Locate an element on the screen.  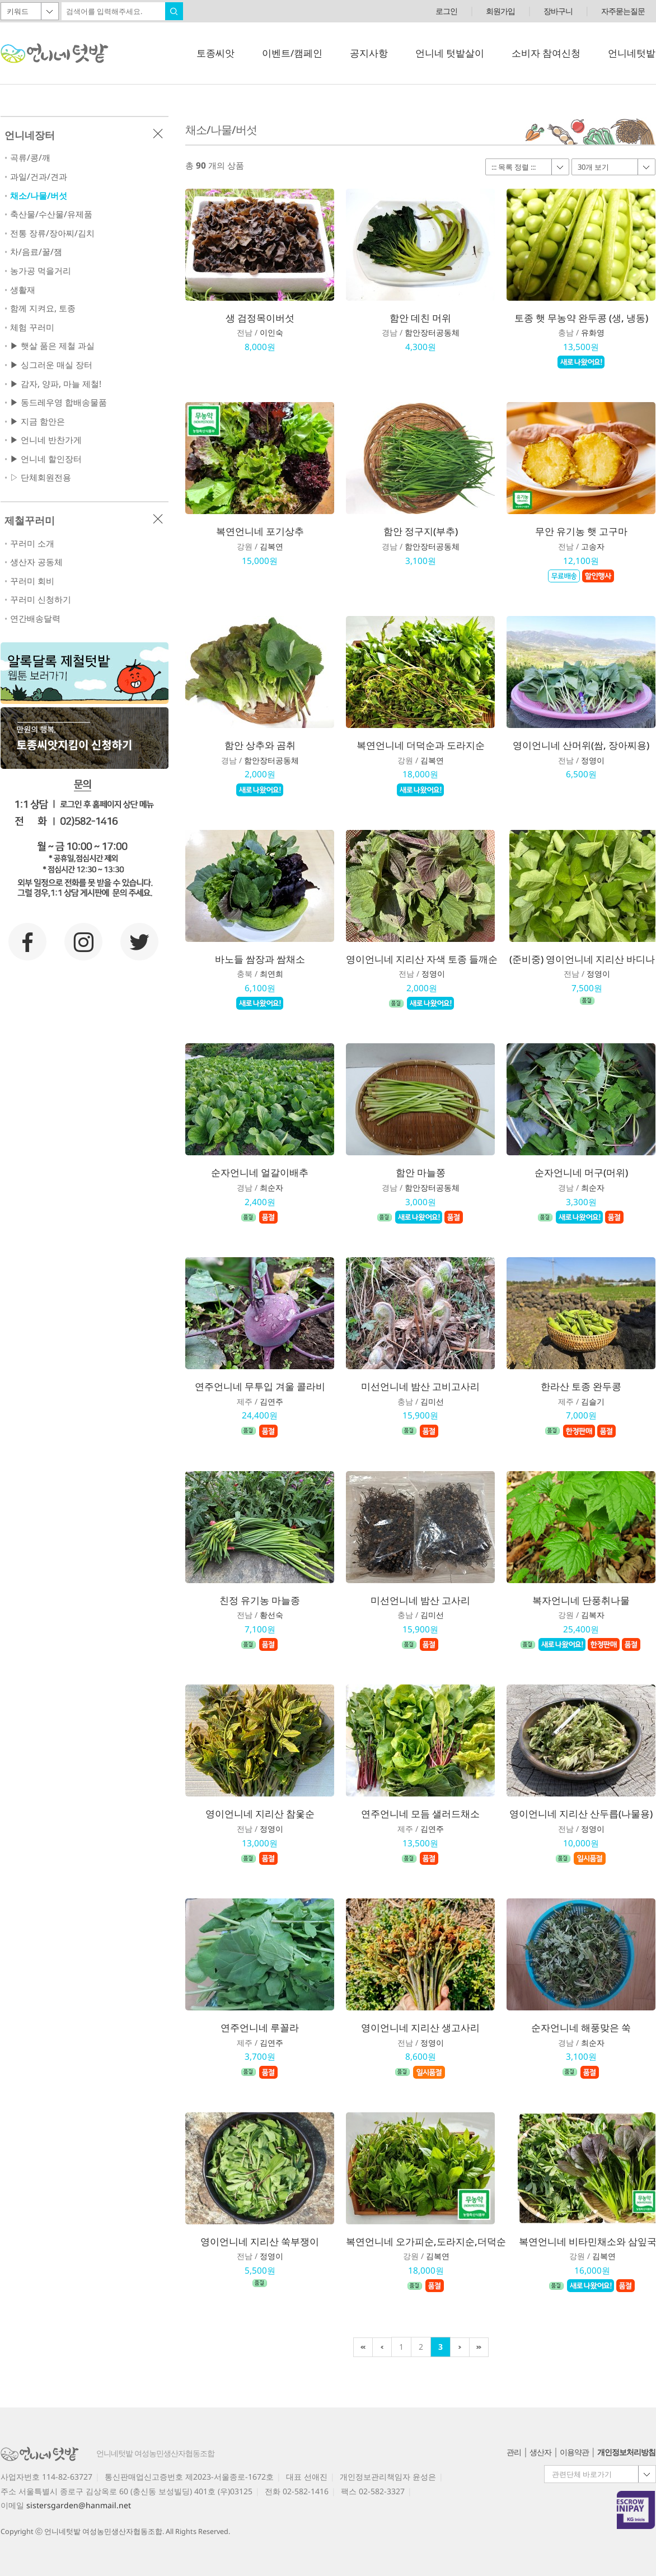
최순자 is located at coordinates (271, 1187).